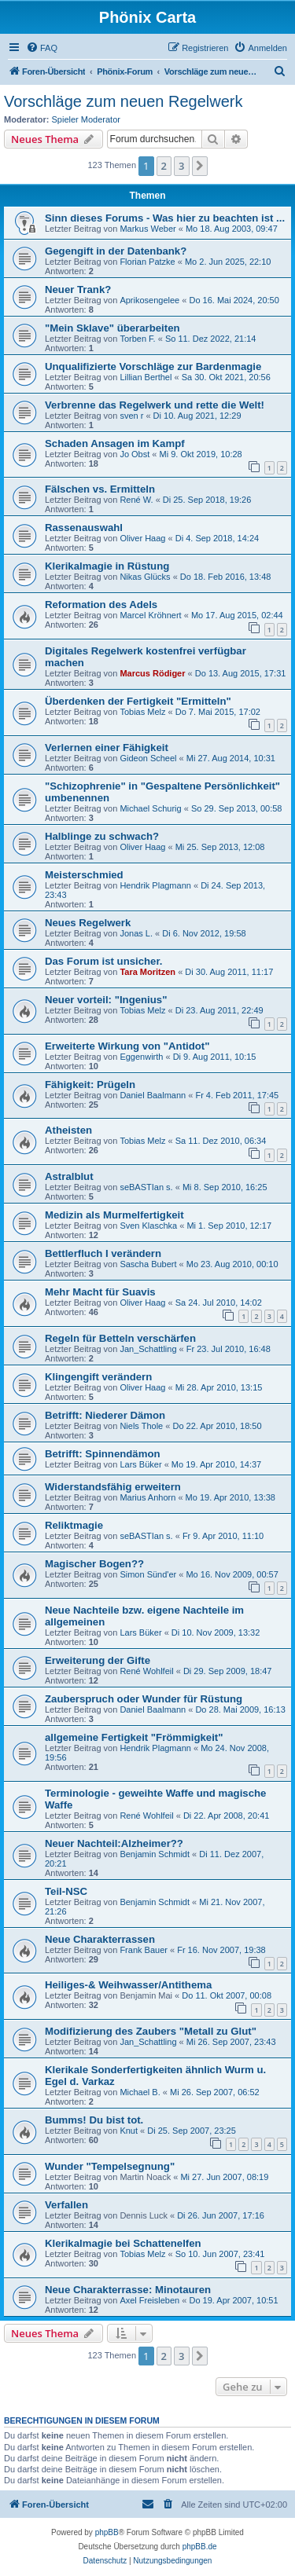 The image size is (295, 2576). I want to click on Medizin als Murmelfertigkeit, so click(114, 1215).